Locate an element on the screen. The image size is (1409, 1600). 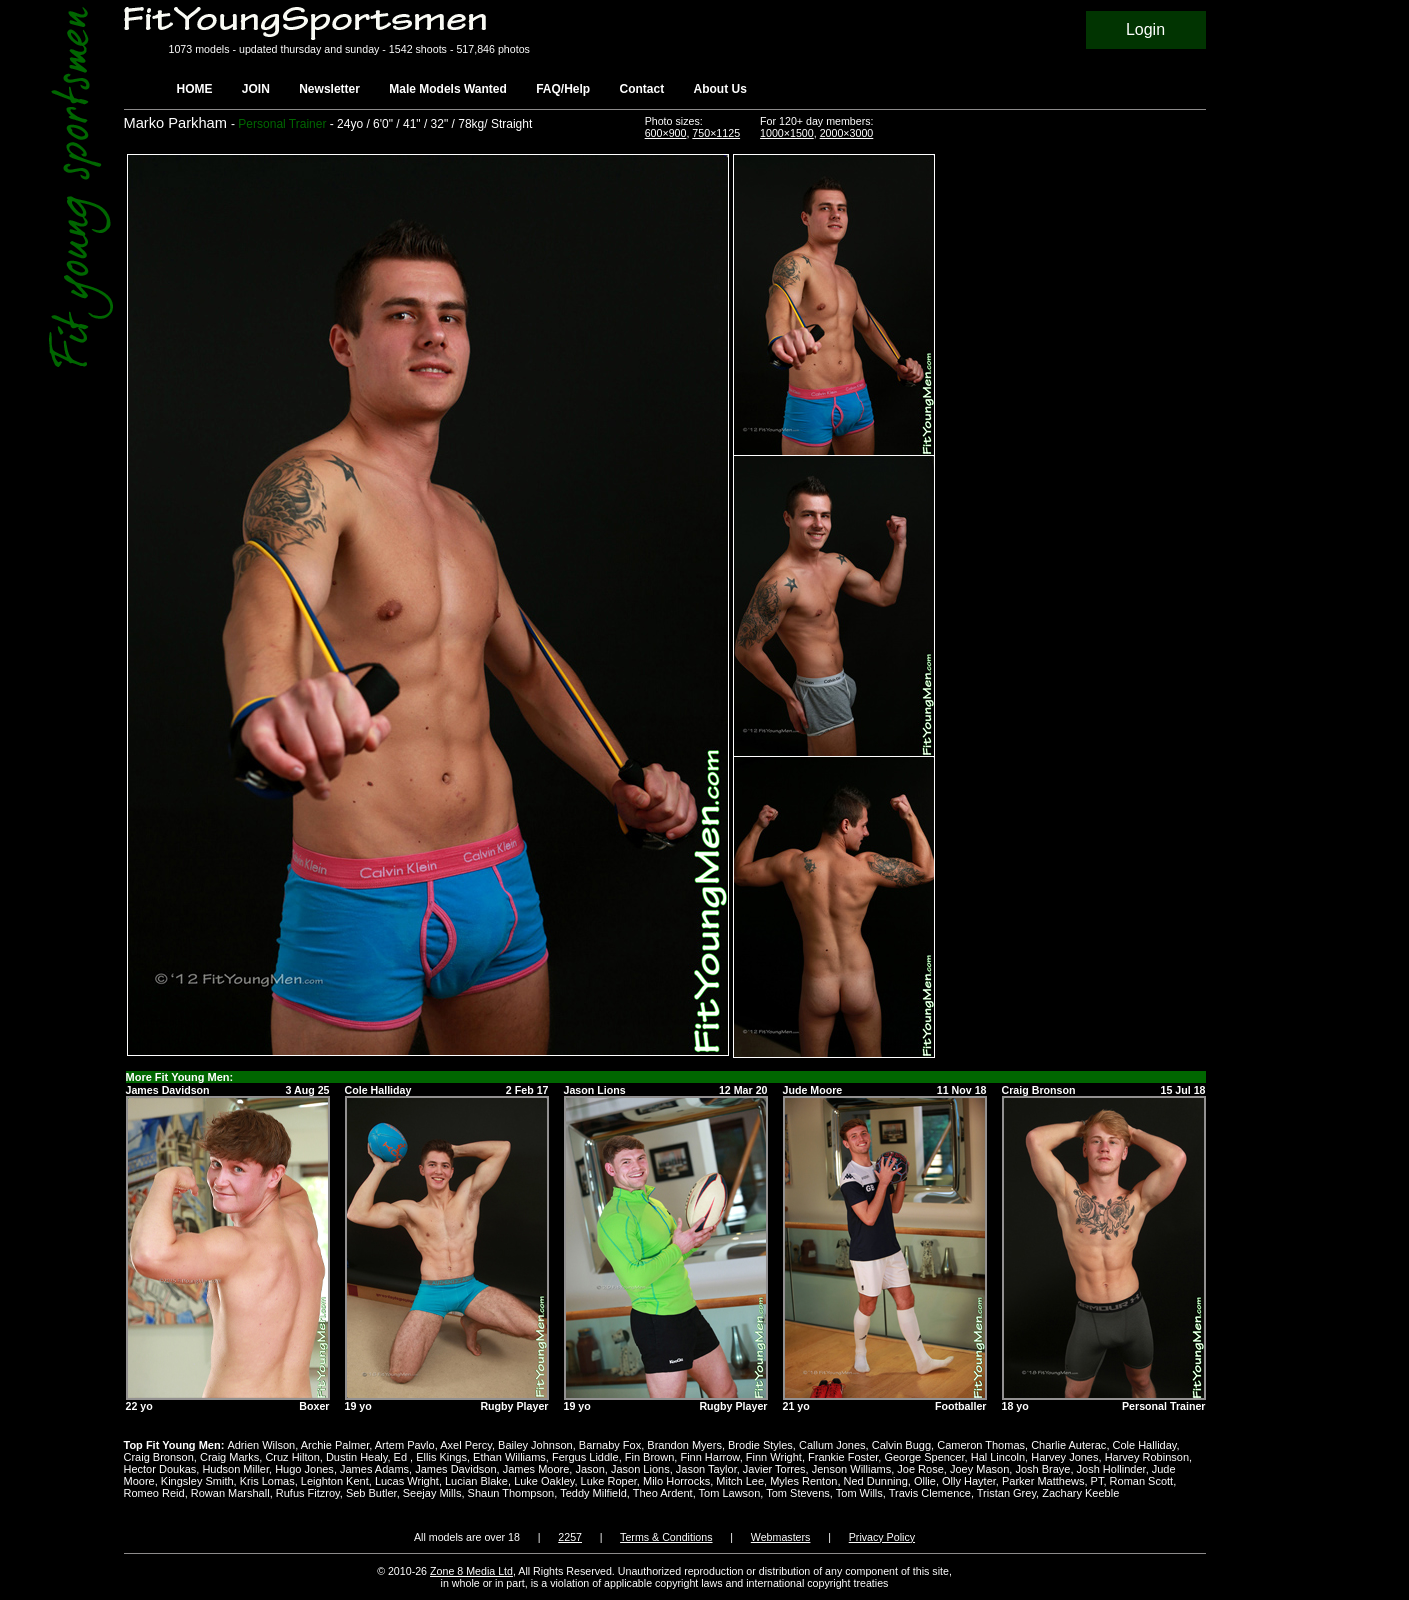
Jason is located at coordinates (589, 1469).